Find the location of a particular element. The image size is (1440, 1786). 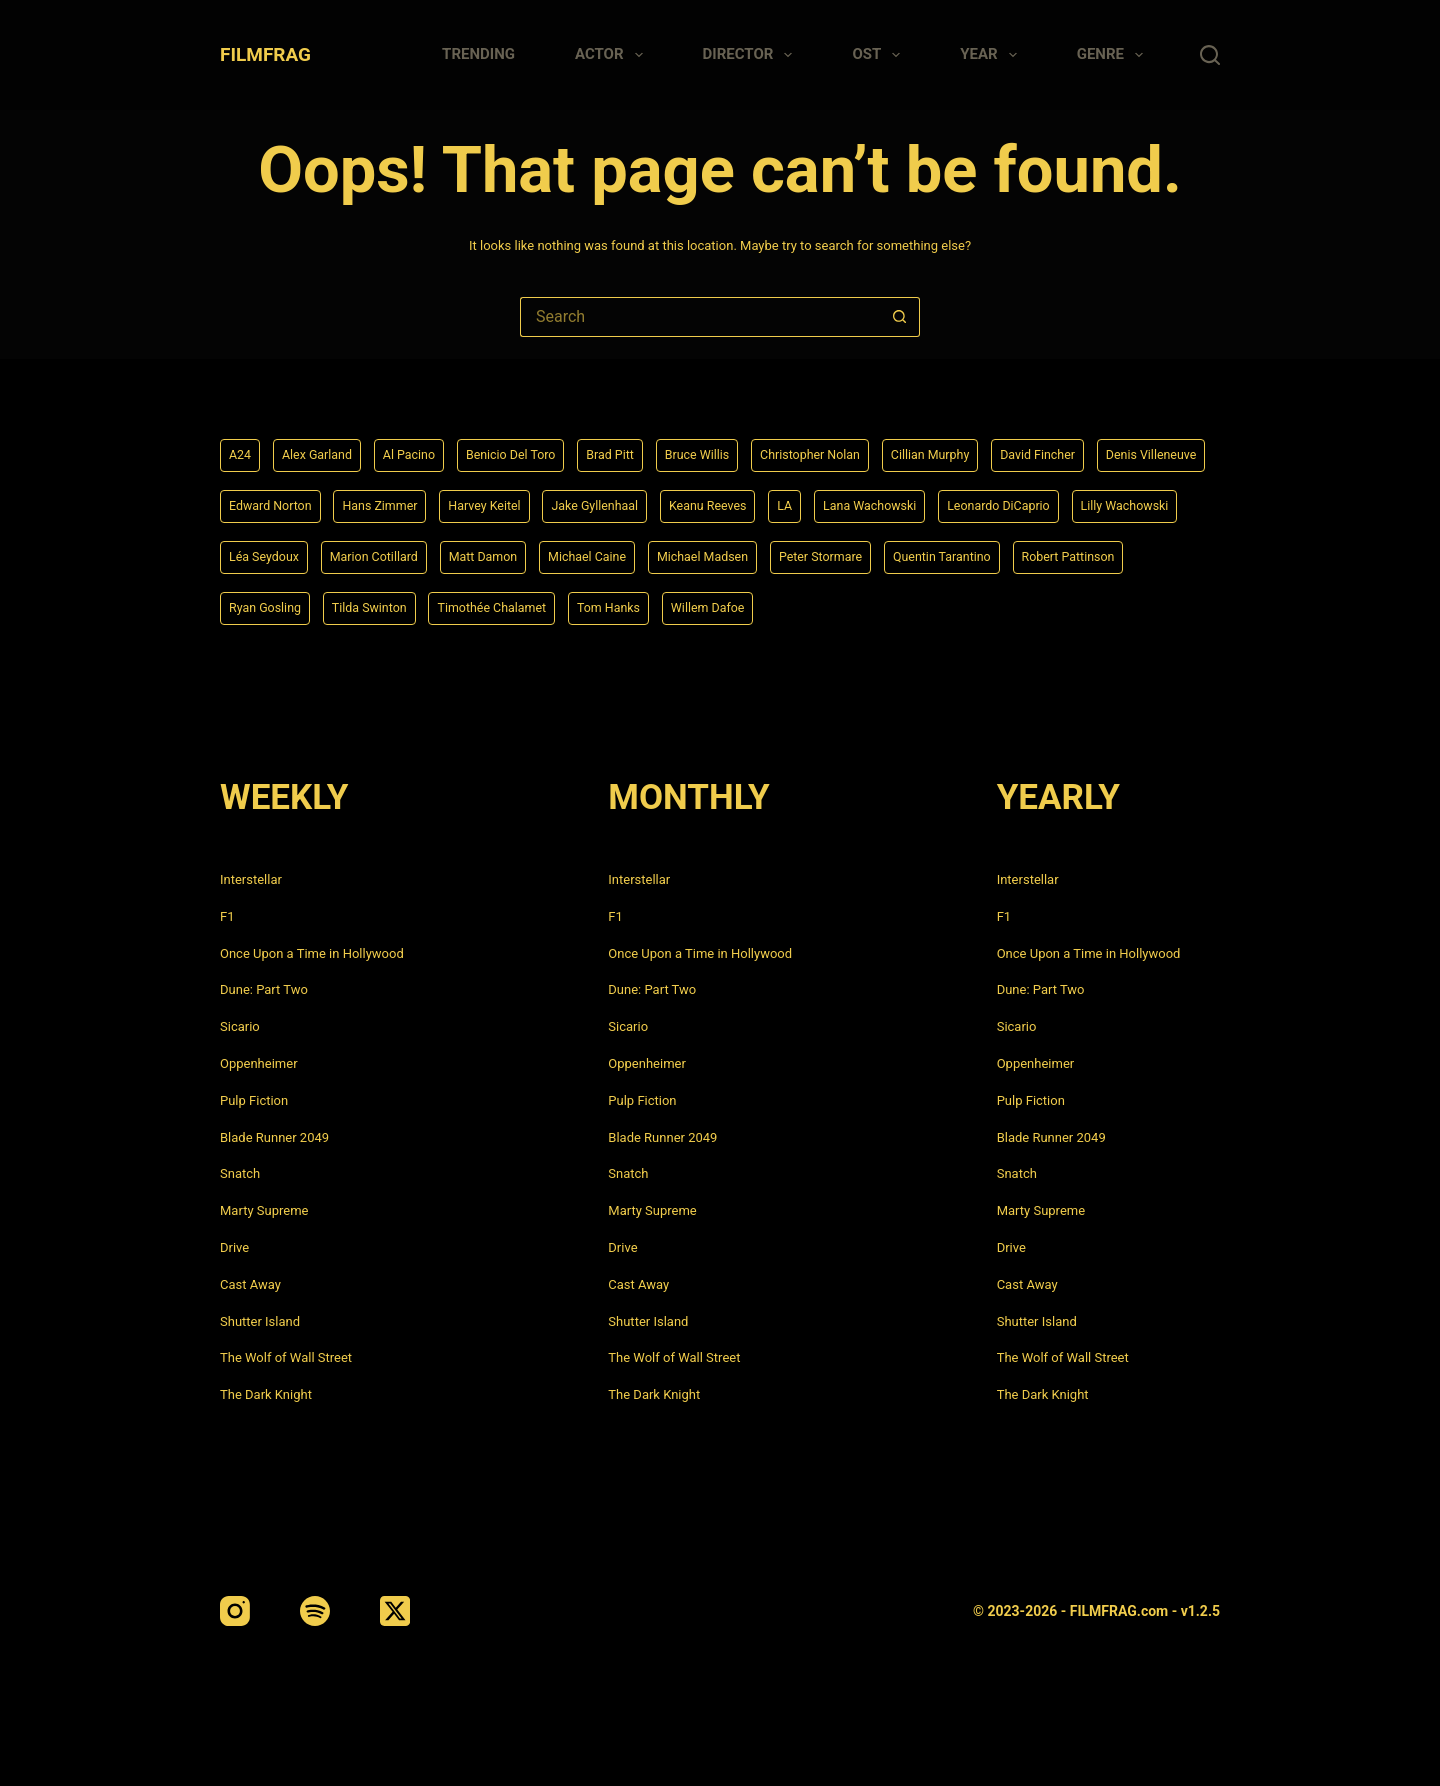

Quentin Tarantino [Quentin Tarantino (9 items)] is located at coordinates (284, 607).